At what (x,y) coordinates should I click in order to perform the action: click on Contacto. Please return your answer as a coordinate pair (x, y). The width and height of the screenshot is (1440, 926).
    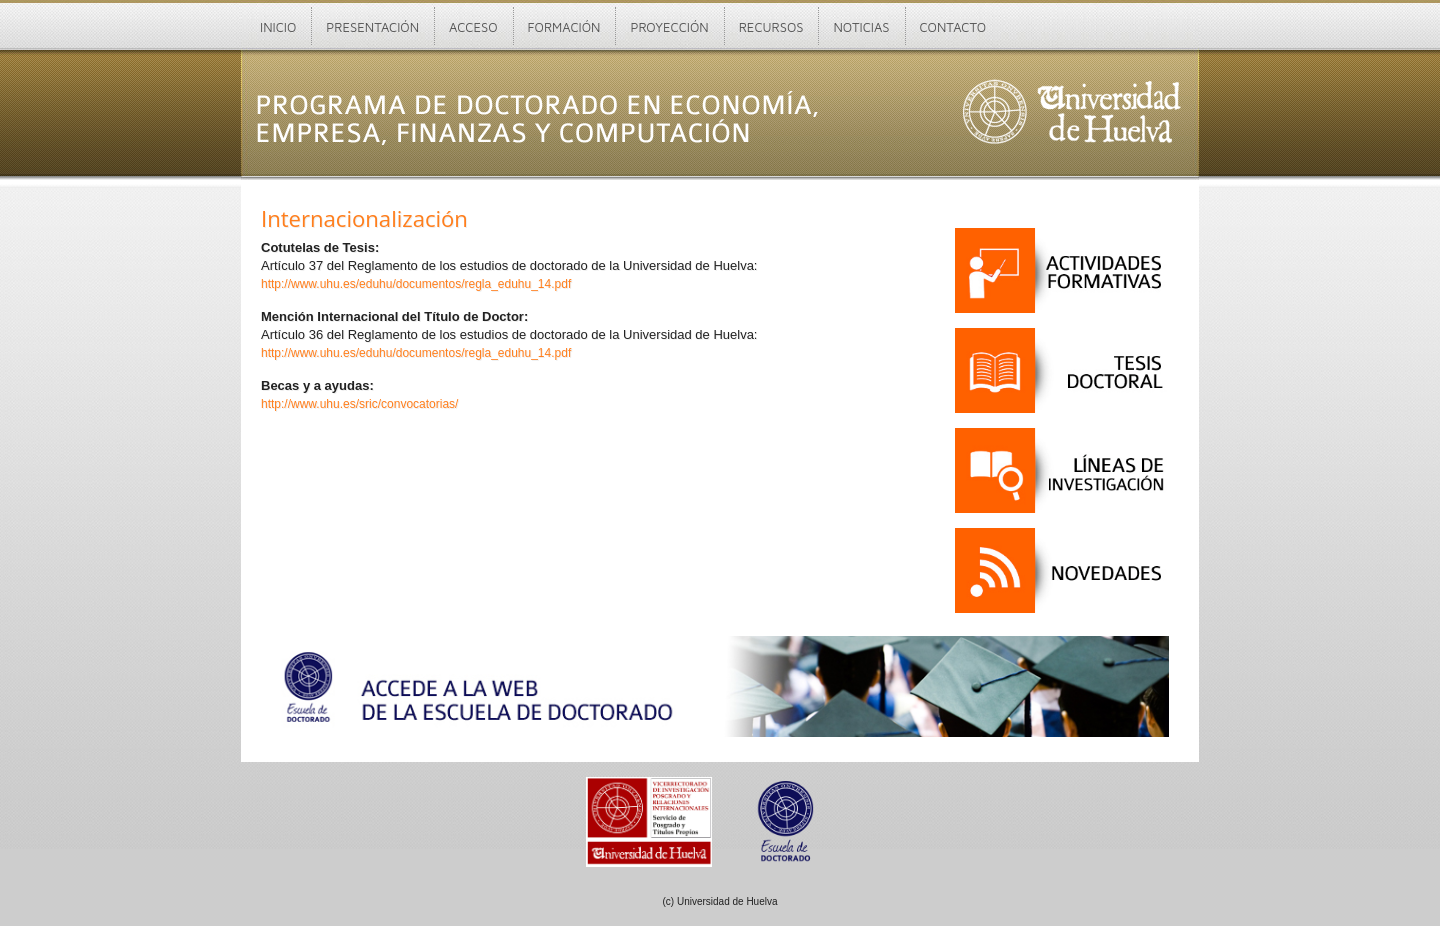
    Looking at the image, I should click on (953, 27).